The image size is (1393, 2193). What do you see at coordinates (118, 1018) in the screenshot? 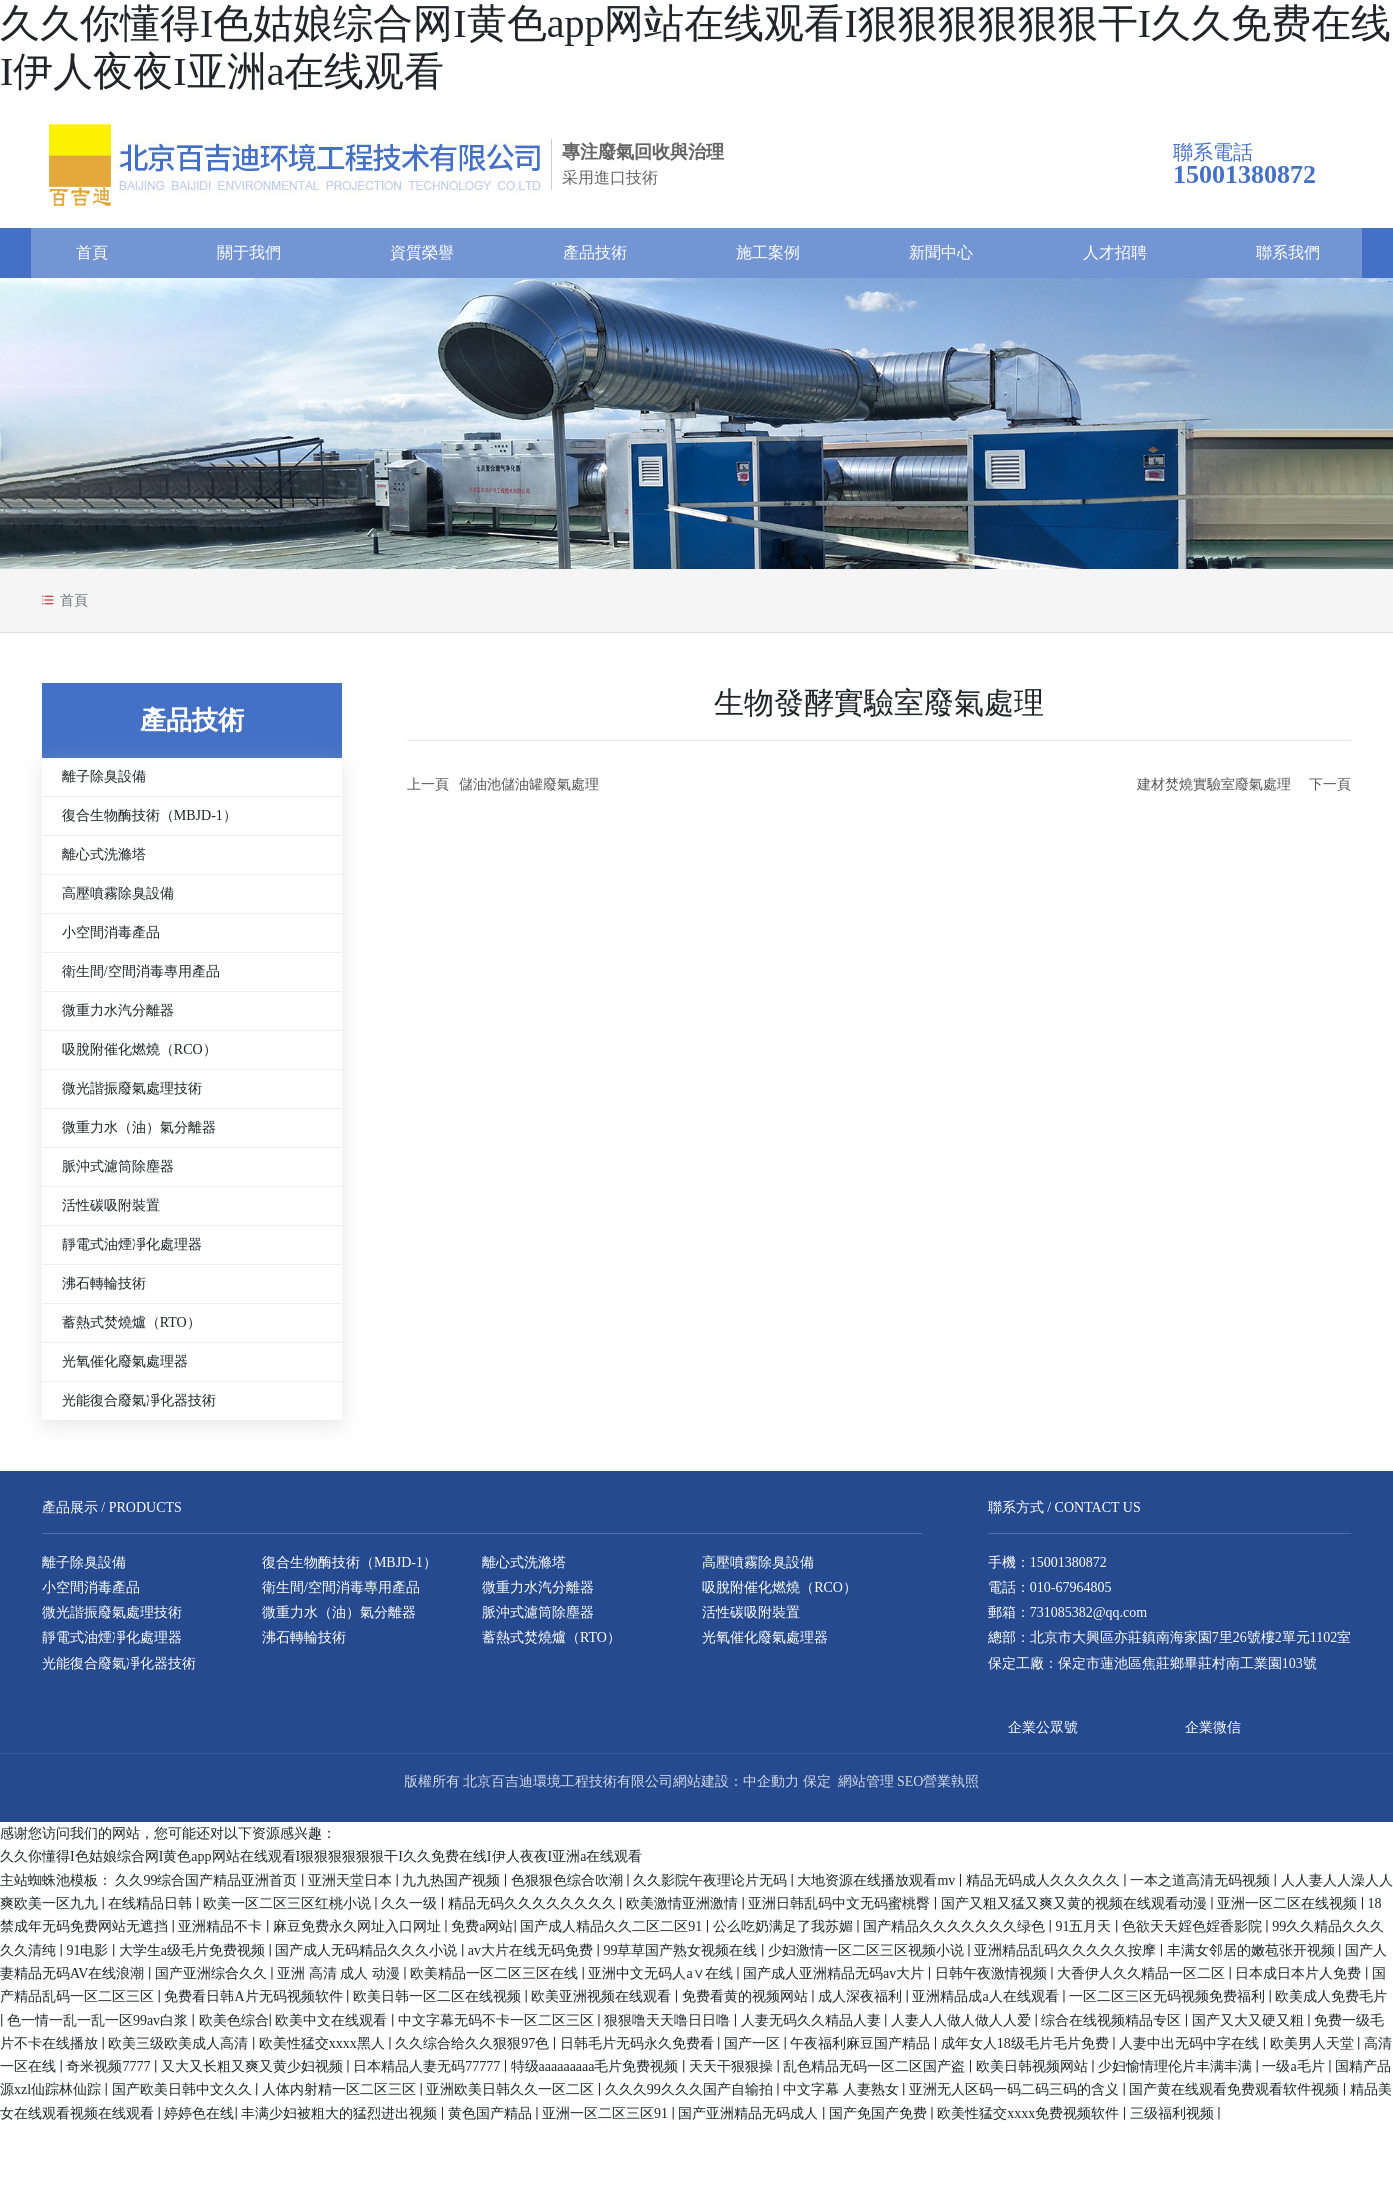
I see `微重力水汽分離器` at bounding box center [118, 1018].